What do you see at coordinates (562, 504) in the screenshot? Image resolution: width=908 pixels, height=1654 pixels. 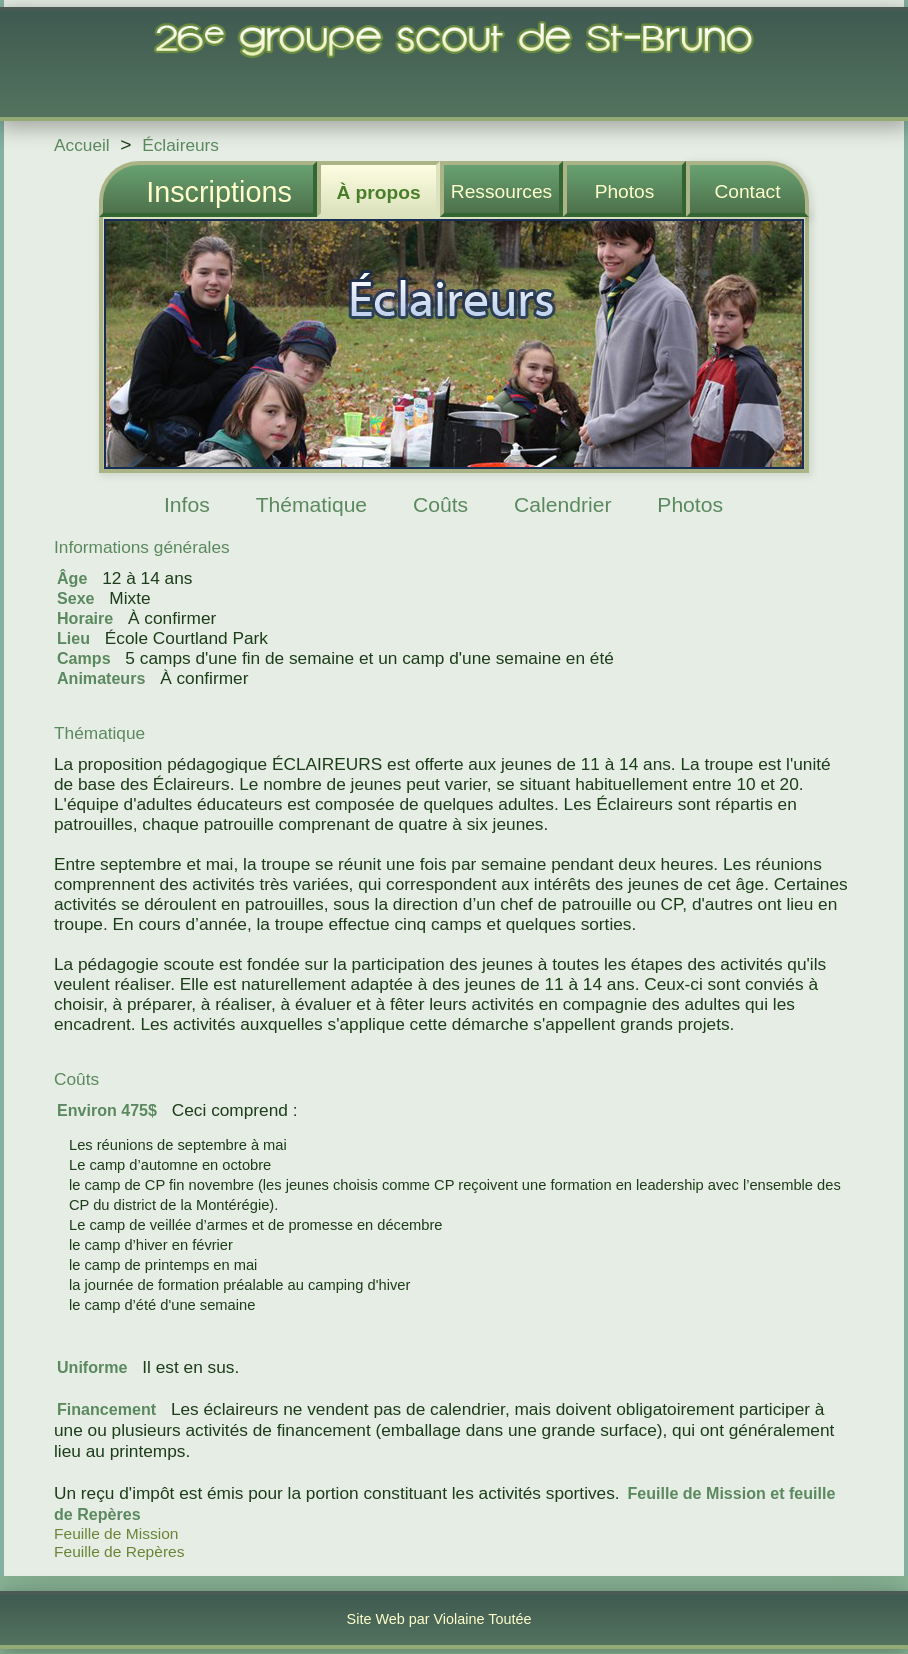 I see `Calendrier` at bounding box center [562, 504].